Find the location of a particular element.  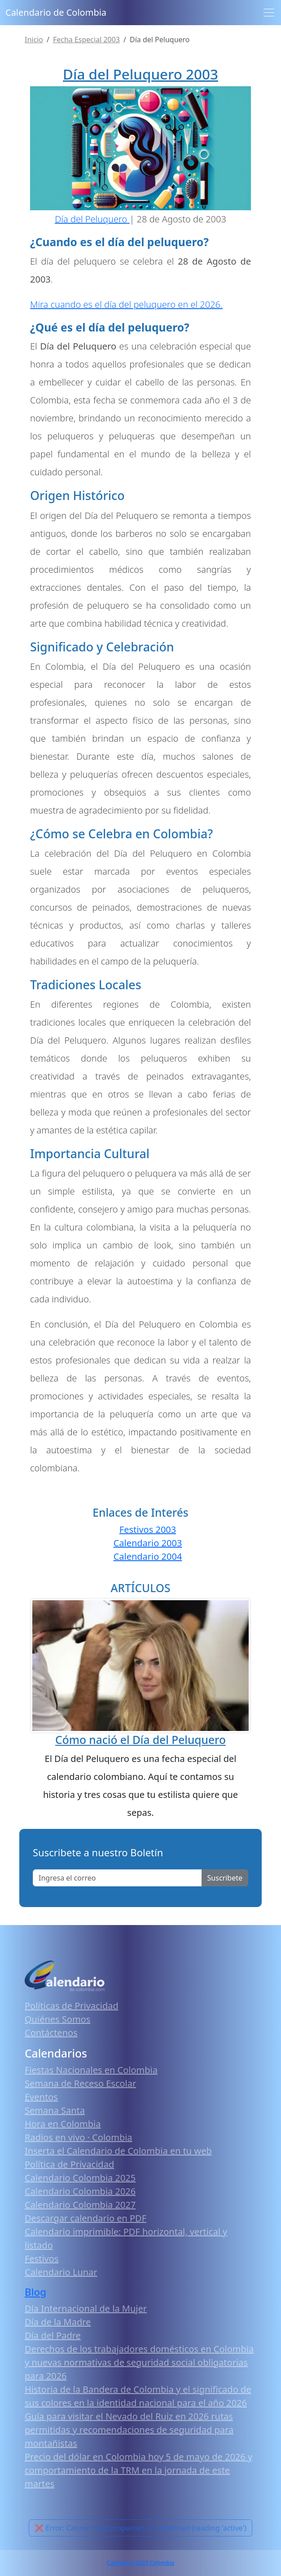

[Toggle navigation] is located at coordinates (269, 12).